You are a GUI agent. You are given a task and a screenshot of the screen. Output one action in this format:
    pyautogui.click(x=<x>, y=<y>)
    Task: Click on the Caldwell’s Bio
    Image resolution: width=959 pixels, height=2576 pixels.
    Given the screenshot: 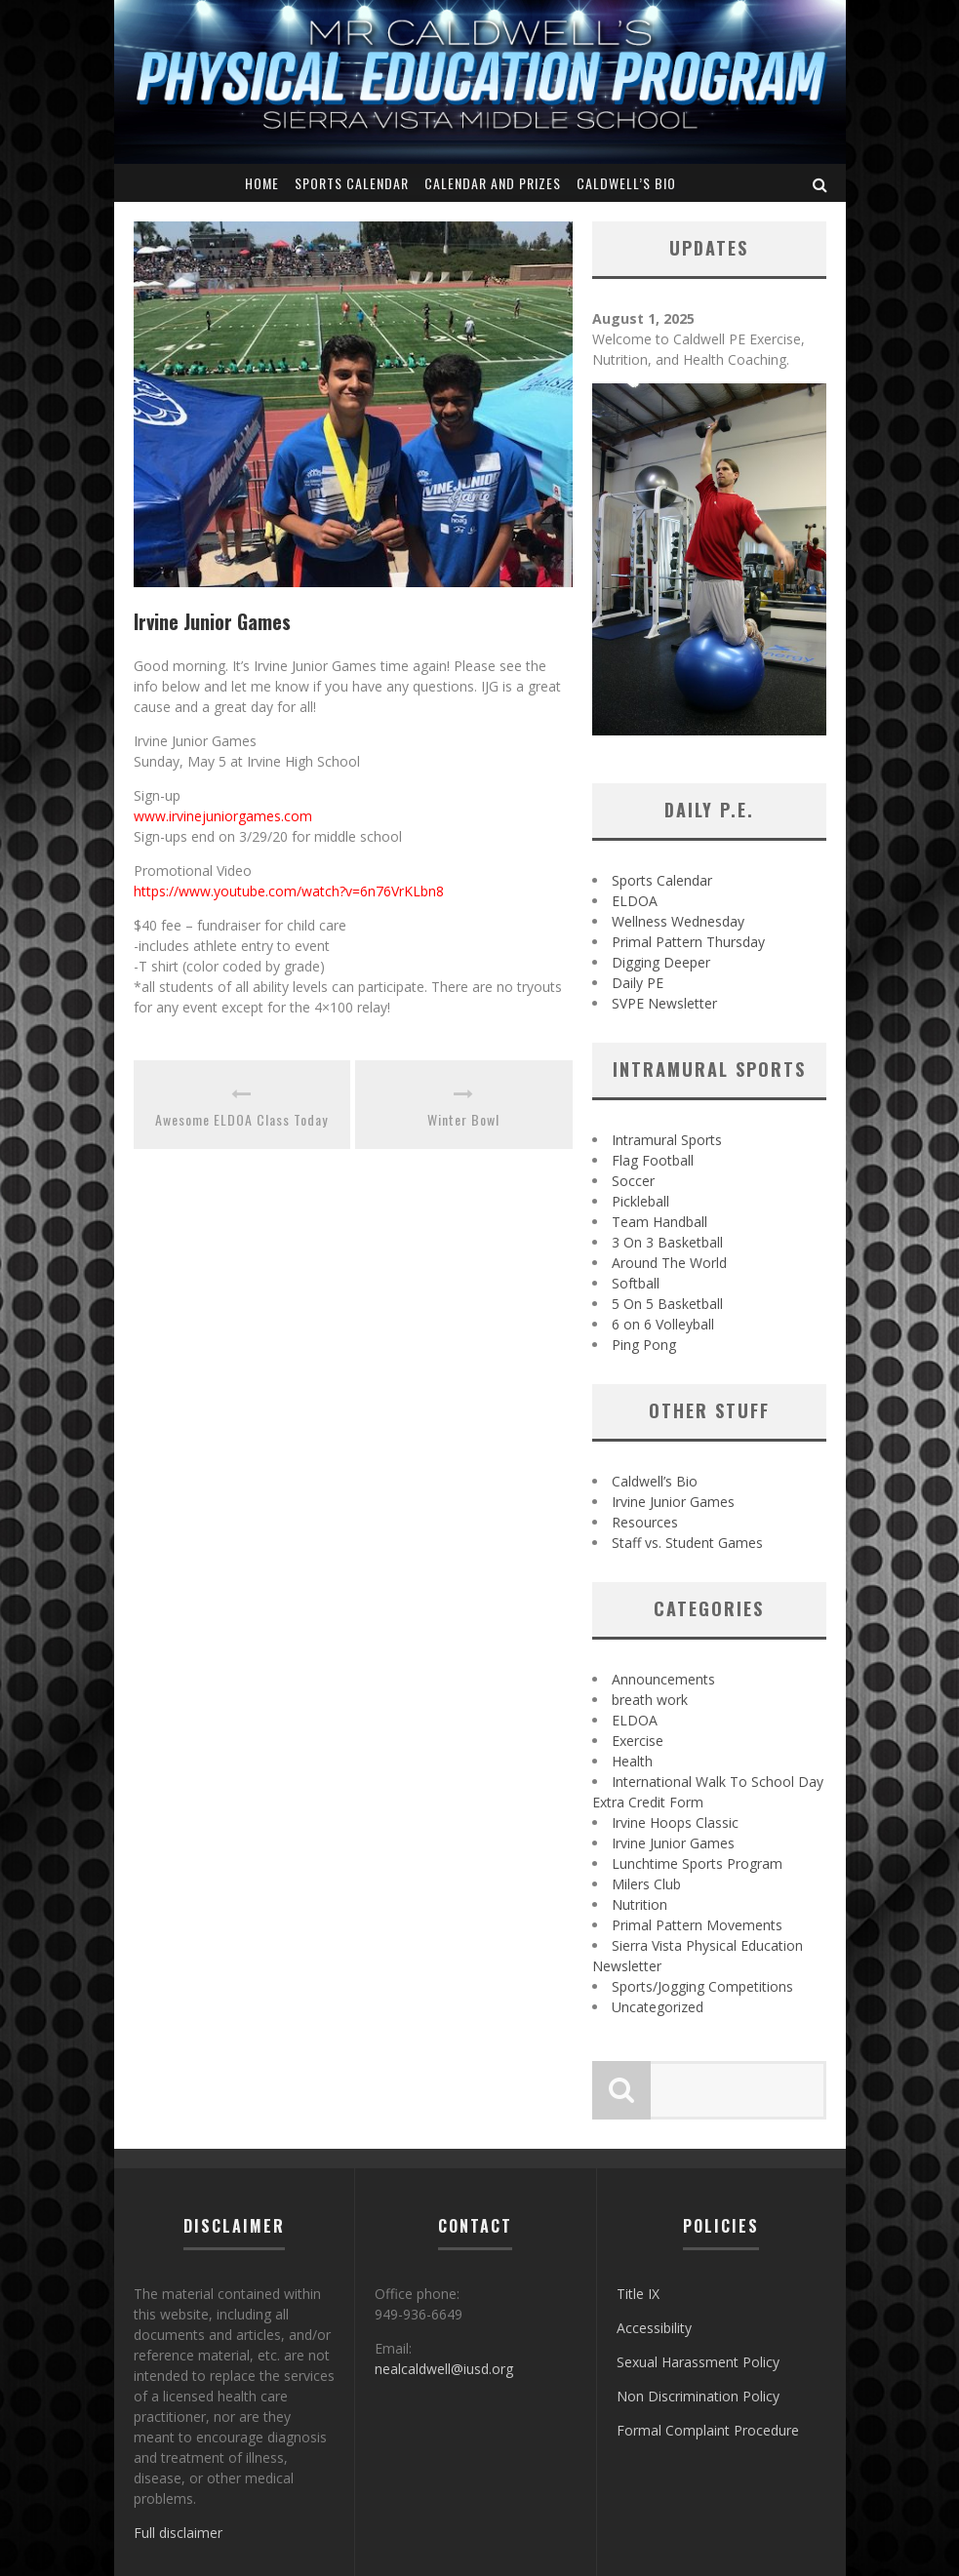 What is the action you would take?
    pyautogui.click(x=626, y=183)
    